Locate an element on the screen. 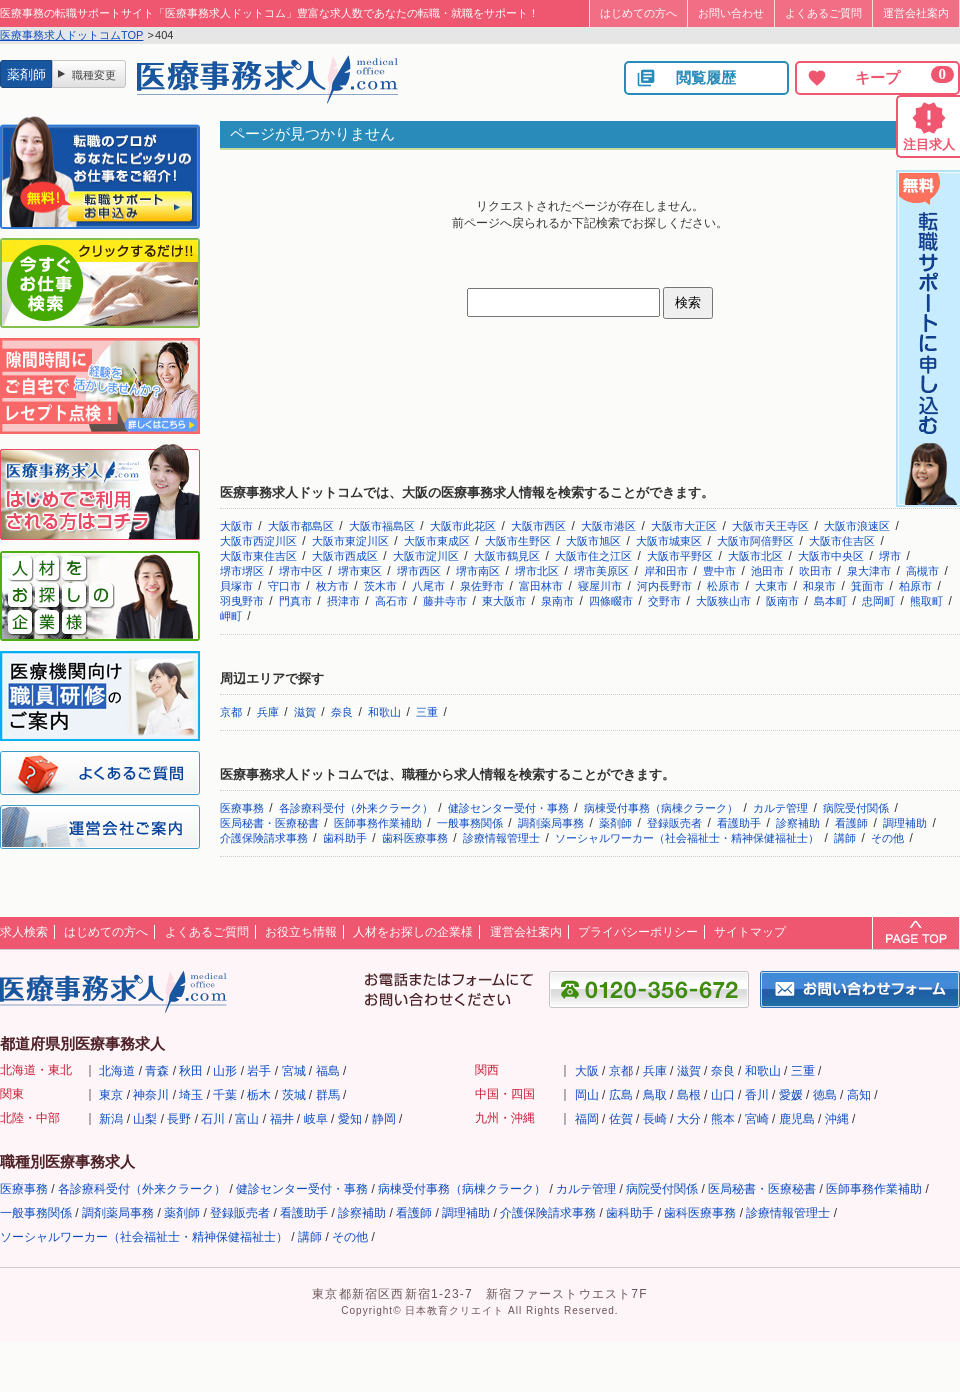  門真市 is located at coordinates (295, 601).